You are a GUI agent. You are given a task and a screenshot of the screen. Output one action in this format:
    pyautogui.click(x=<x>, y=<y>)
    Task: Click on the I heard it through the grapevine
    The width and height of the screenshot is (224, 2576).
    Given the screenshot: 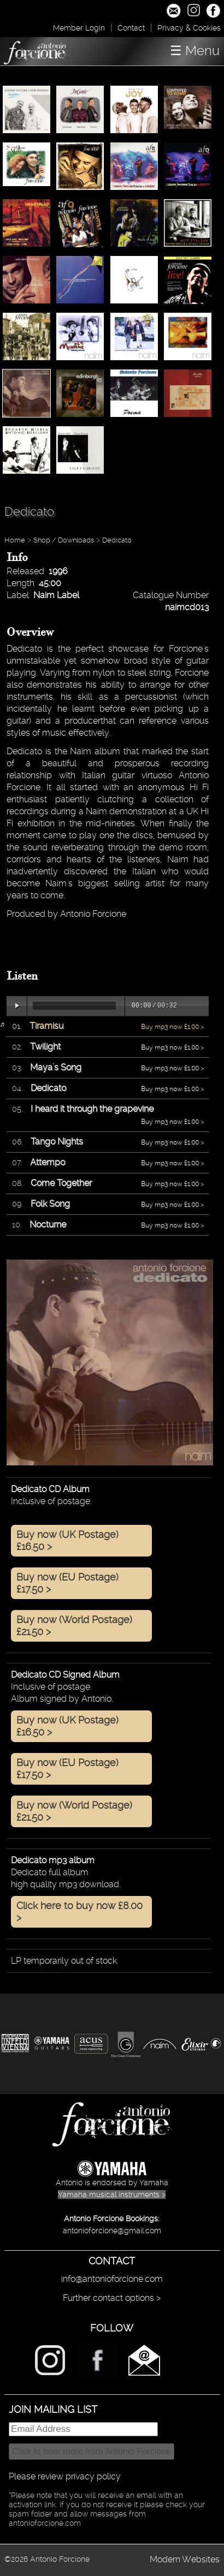 What is the action you would take?
    pyautogui.click(x=92, y=1109)
    